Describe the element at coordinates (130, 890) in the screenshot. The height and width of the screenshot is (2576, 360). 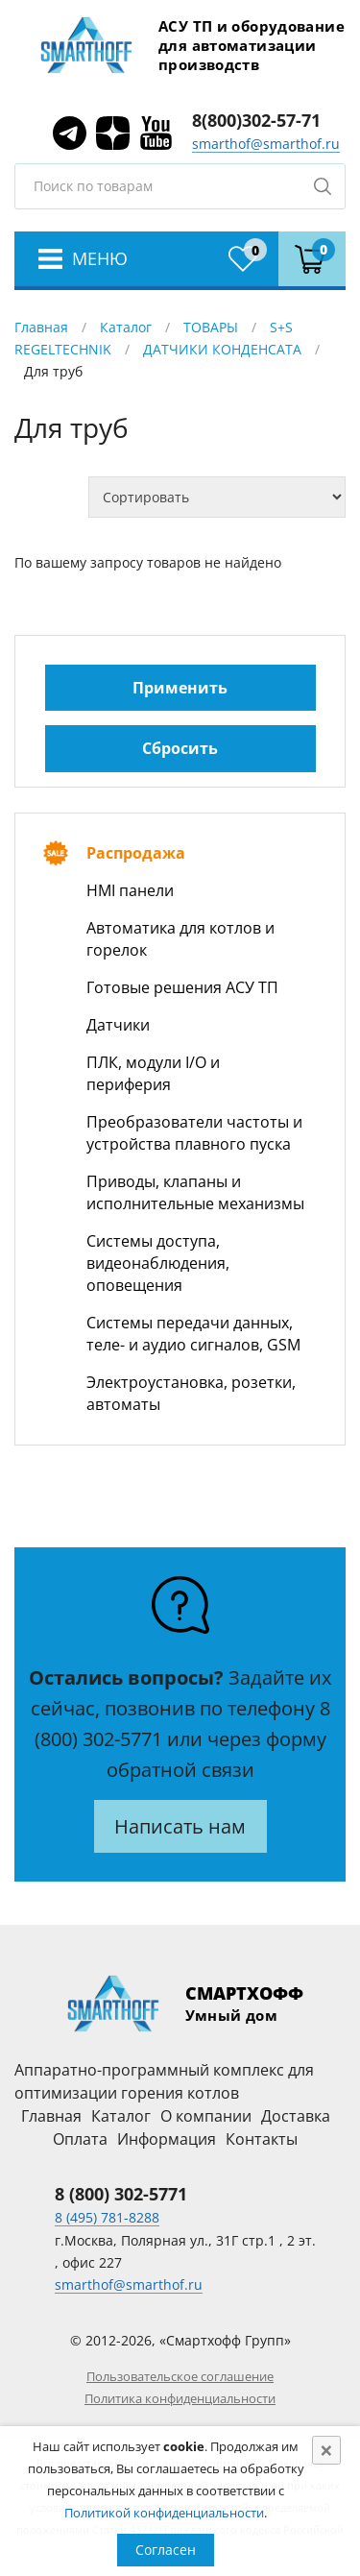
I see `HMI панели` at that location.